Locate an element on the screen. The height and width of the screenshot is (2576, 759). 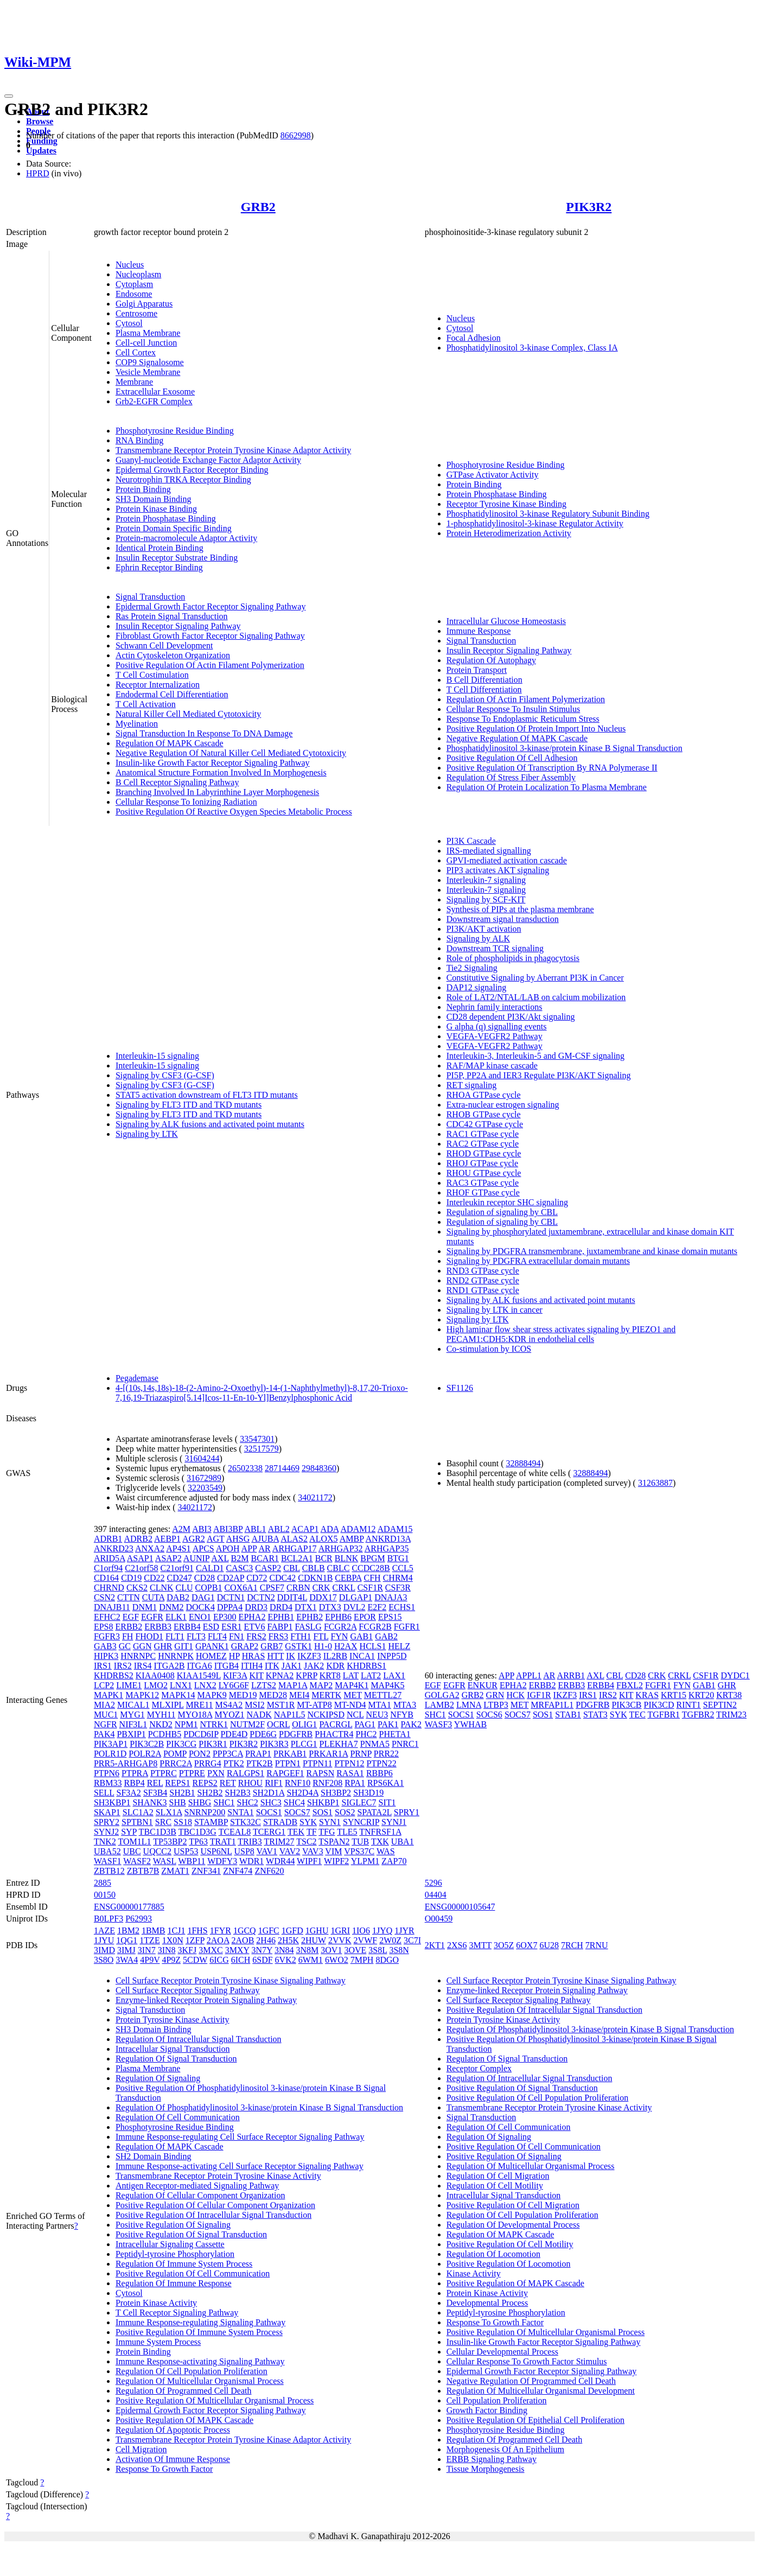
2HUW is located at coordinates (313, 1940).